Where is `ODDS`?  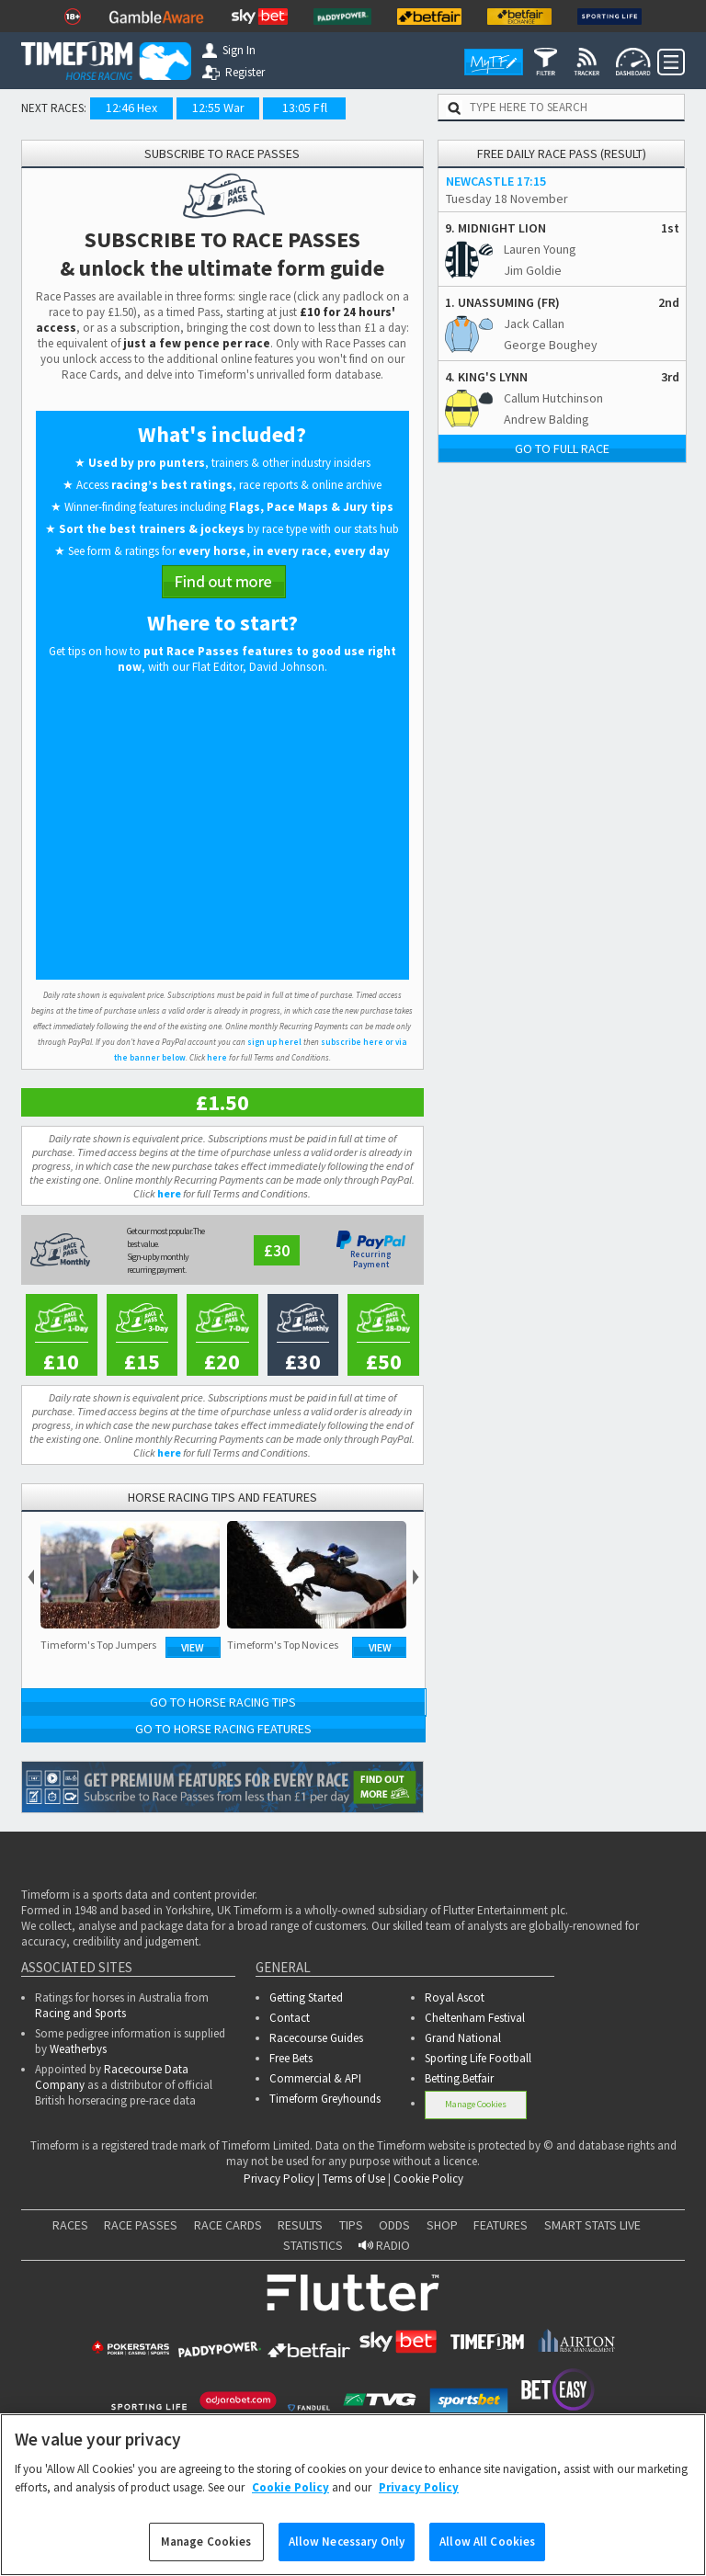
ODDS is located at coordinates (394, 2225).